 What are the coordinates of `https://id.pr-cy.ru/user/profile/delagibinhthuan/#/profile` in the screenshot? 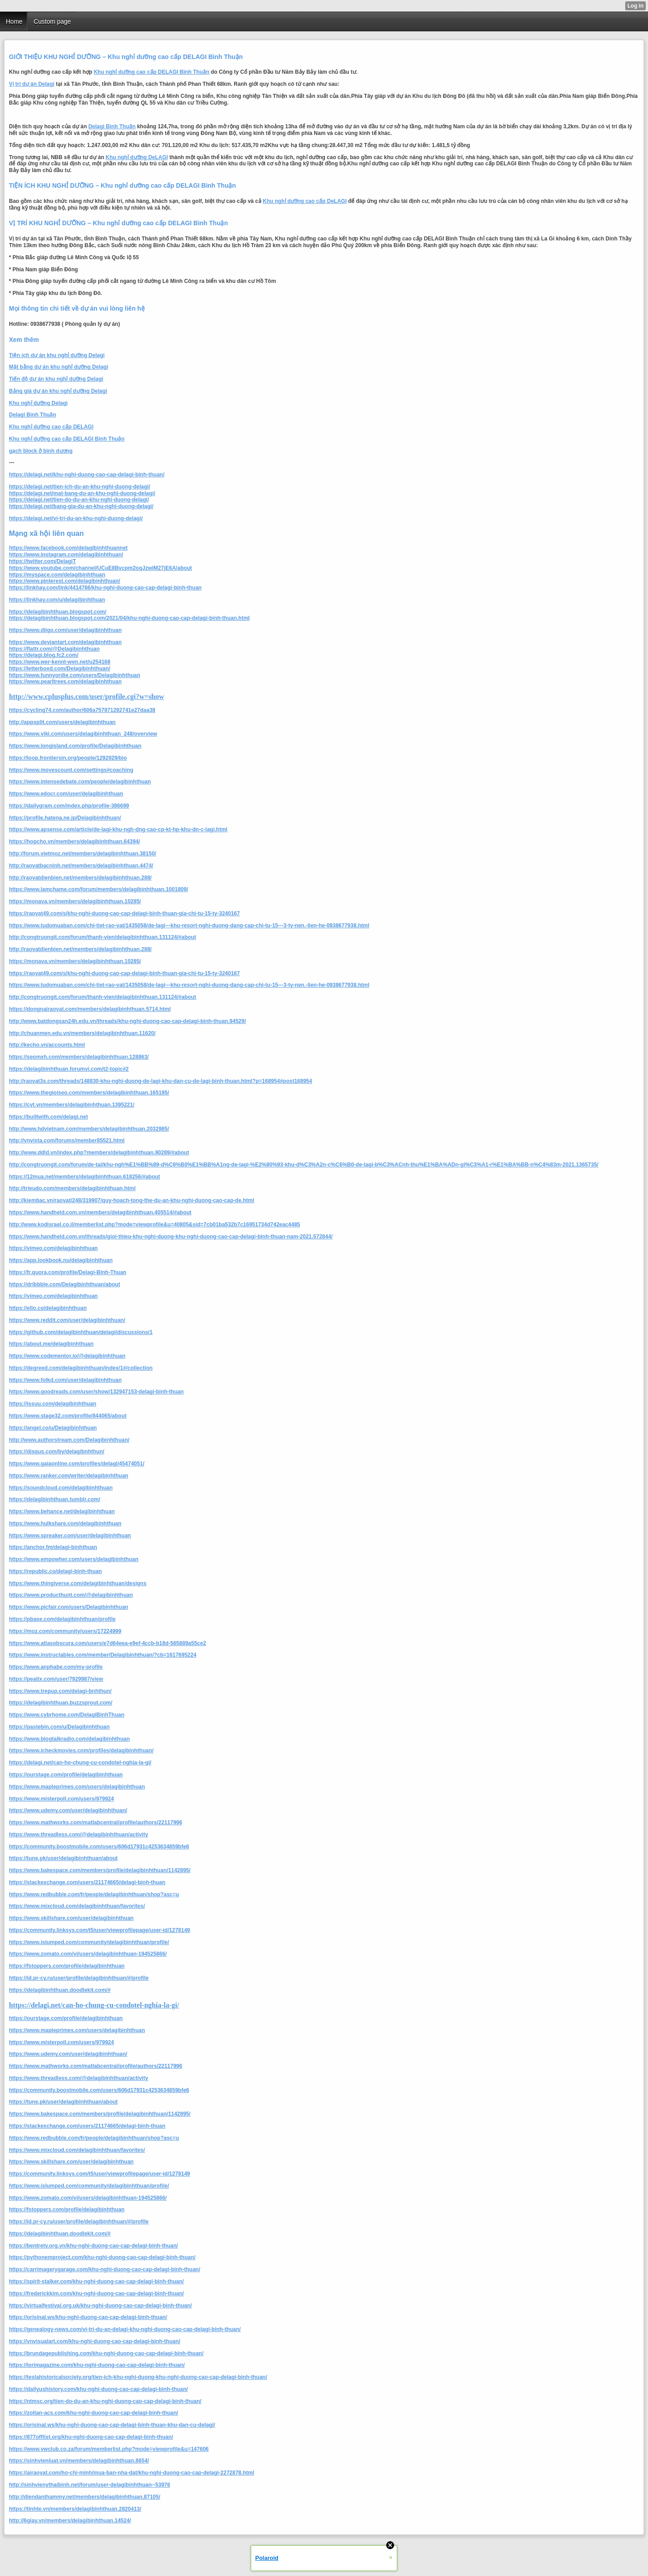 It's located at (78, 1978).